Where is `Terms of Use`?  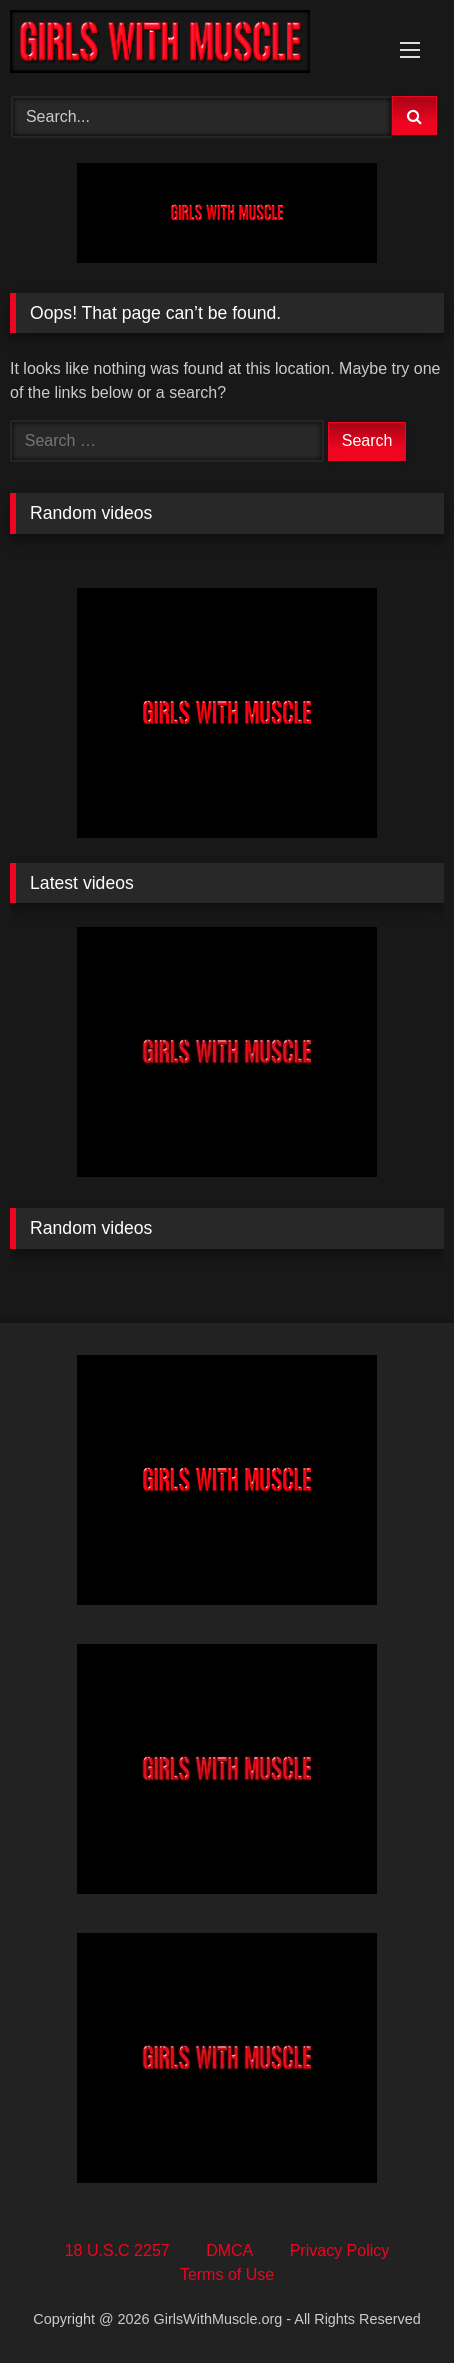
Terms of Use is located at coordinates (227, 2274).